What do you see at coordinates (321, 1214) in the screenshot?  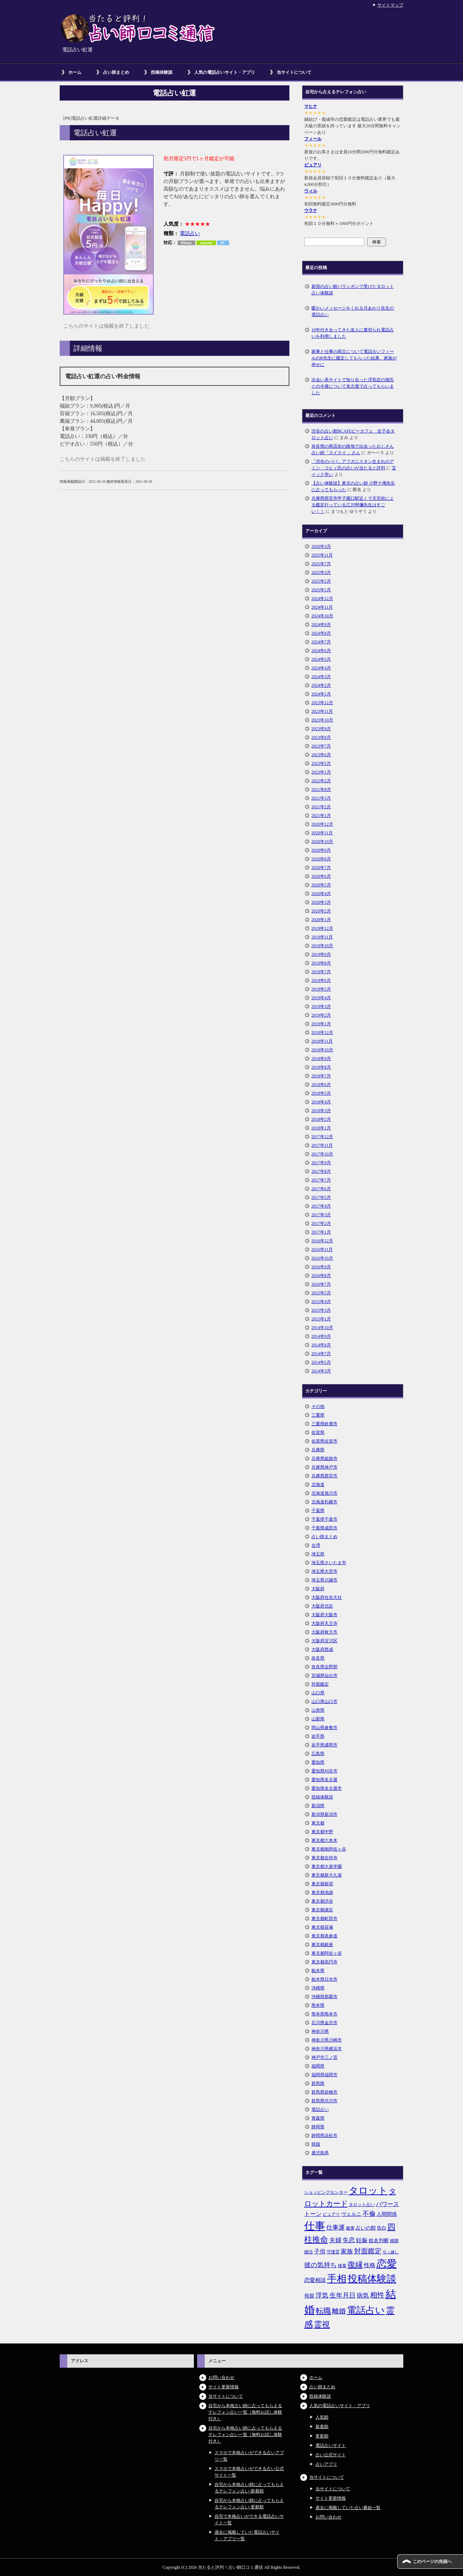 I see `2017年3月` at bounding box center [321, 1214].